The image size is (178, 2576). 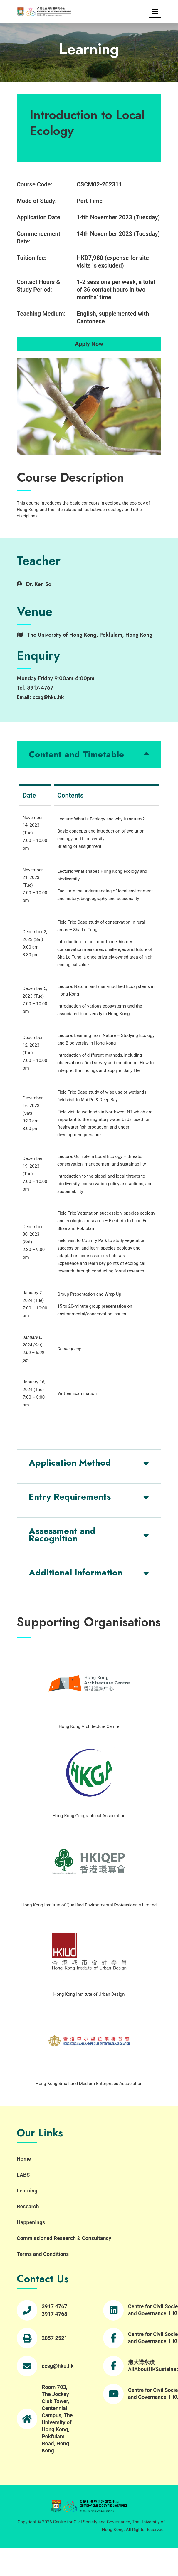 What do you see at coordinates (23, 2175) in the screenshot?
I see `LABS` at bounding box center [23, 2175].